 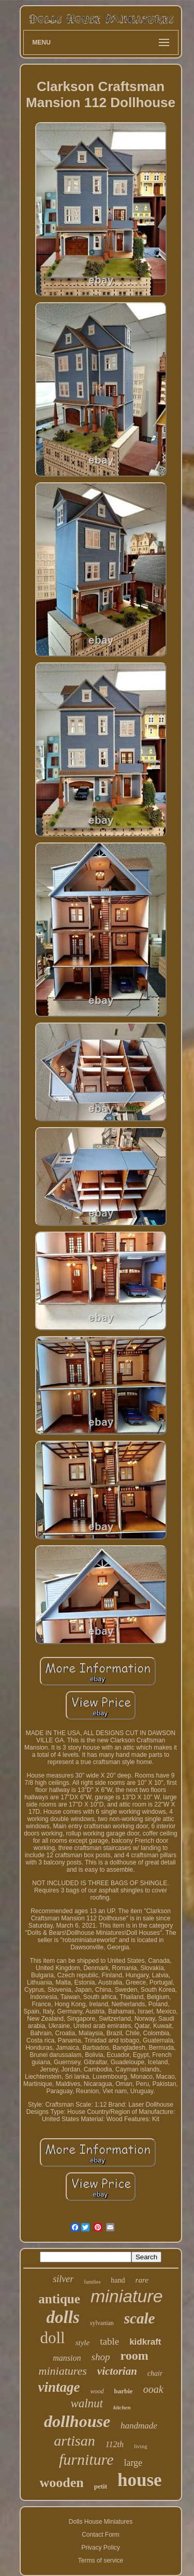 I want to click on vintage, so click(x=59, y=2387).